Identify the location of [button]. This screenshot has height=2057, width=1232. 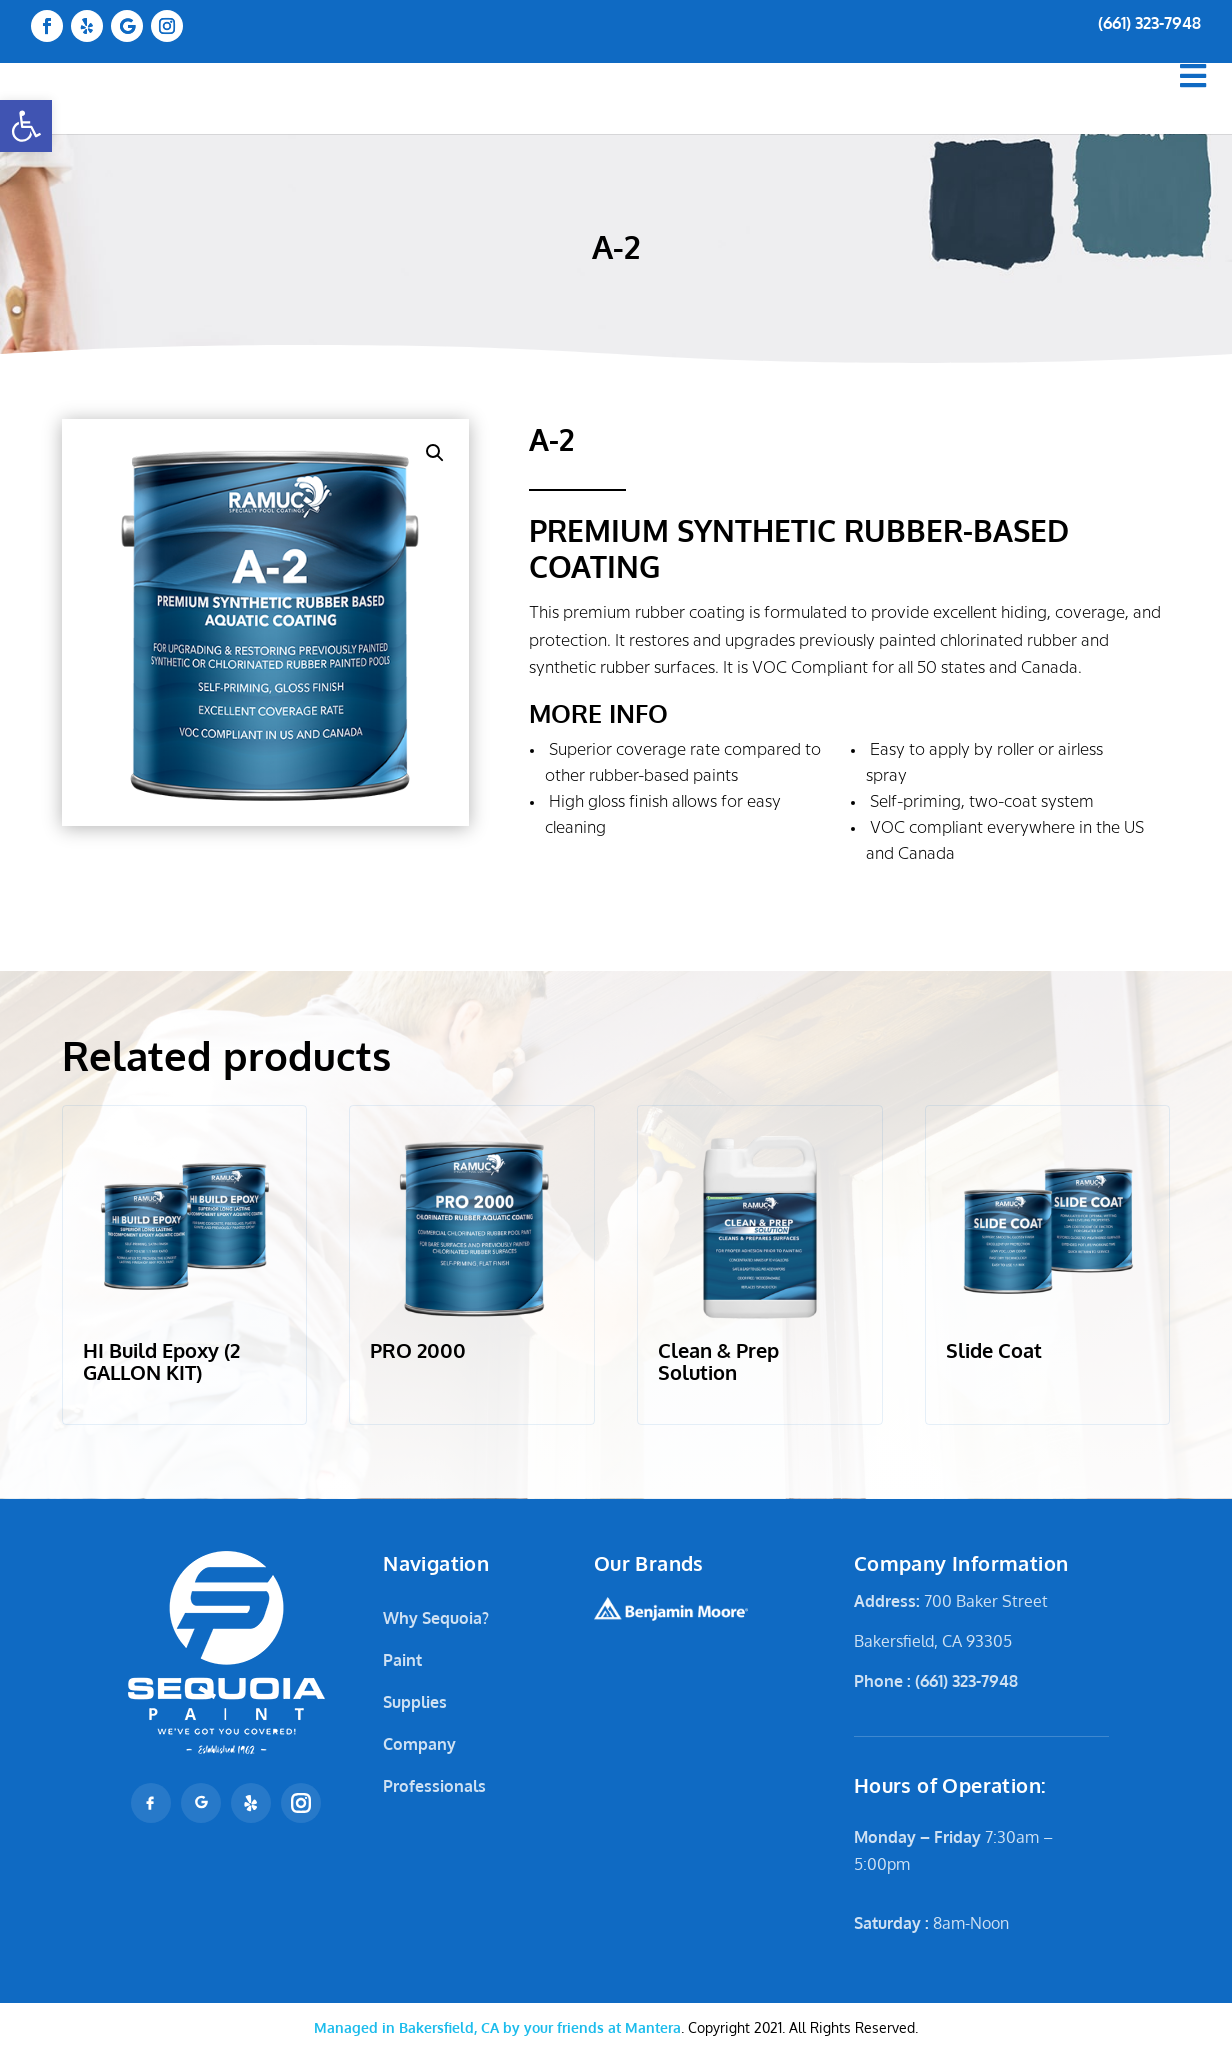
(26, 126).